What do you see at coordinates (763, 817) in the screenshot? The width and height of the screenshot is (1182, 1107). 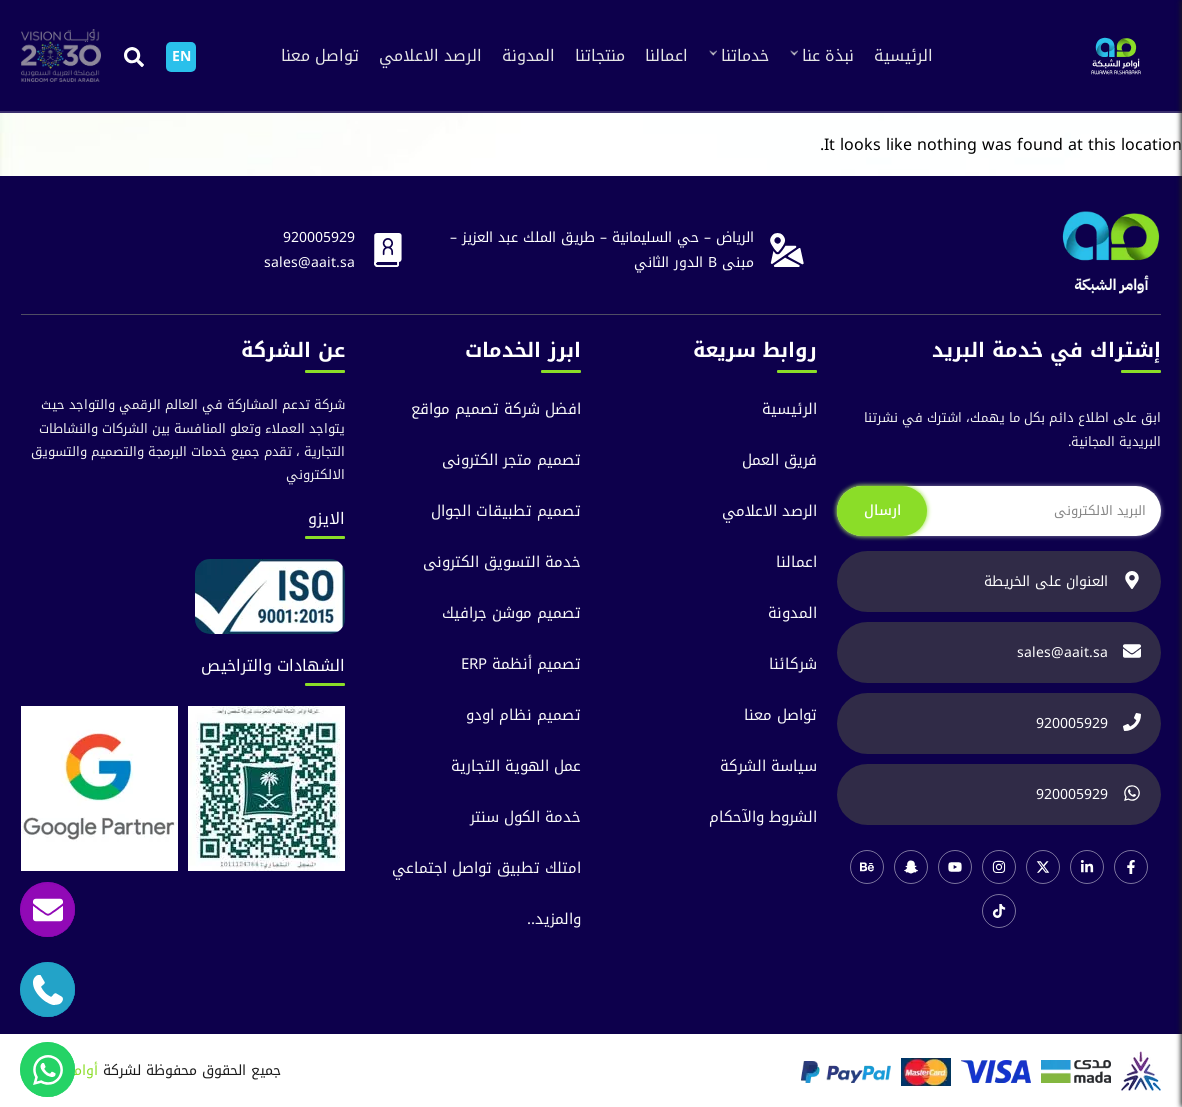 I see `الشروط والآحكام` at bounding box center [763, 817].